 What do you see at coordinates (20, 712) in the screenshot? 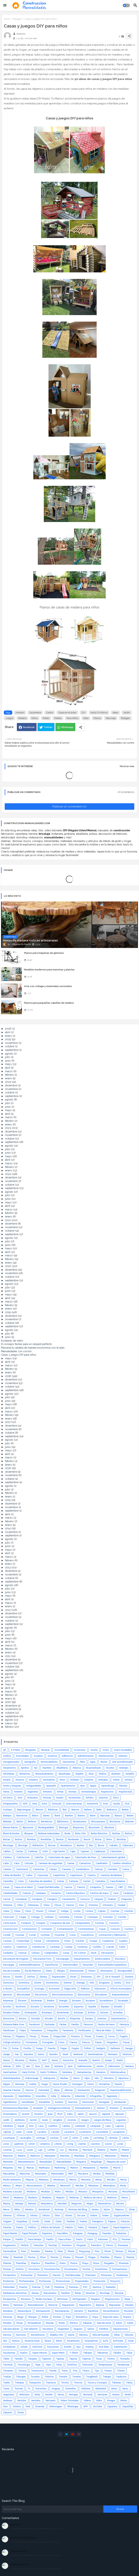
I see `Arenero` at bounding box center [20, 712].